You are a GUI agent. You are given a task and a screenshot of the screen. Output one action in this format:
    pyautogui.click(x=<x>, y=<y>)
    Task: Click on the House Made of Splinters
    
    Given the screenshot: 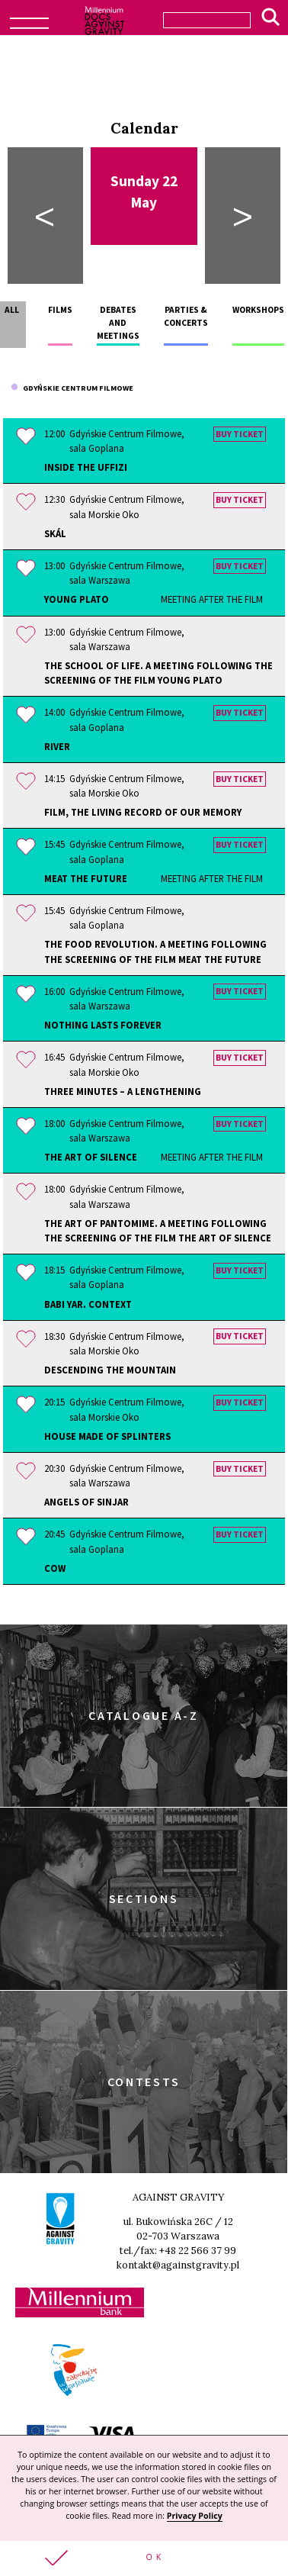 What is the action you would take?
    pyautogui.click(x=107, y=1436)
    